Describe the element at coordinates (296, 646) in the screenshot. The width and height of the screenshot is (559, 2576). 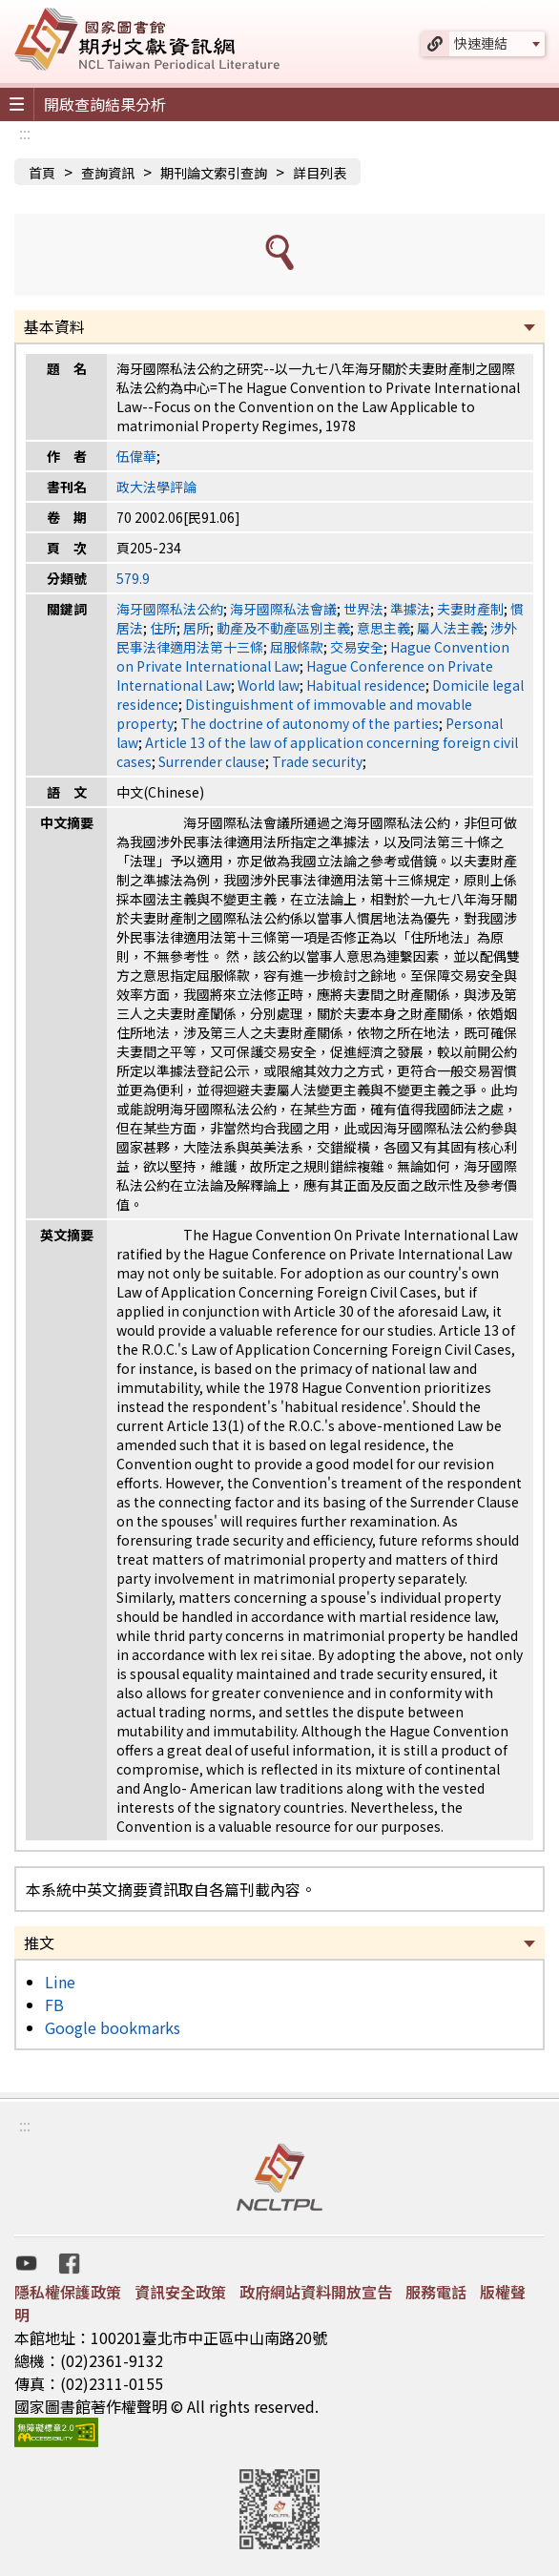
I see `屈服條款` at that location.